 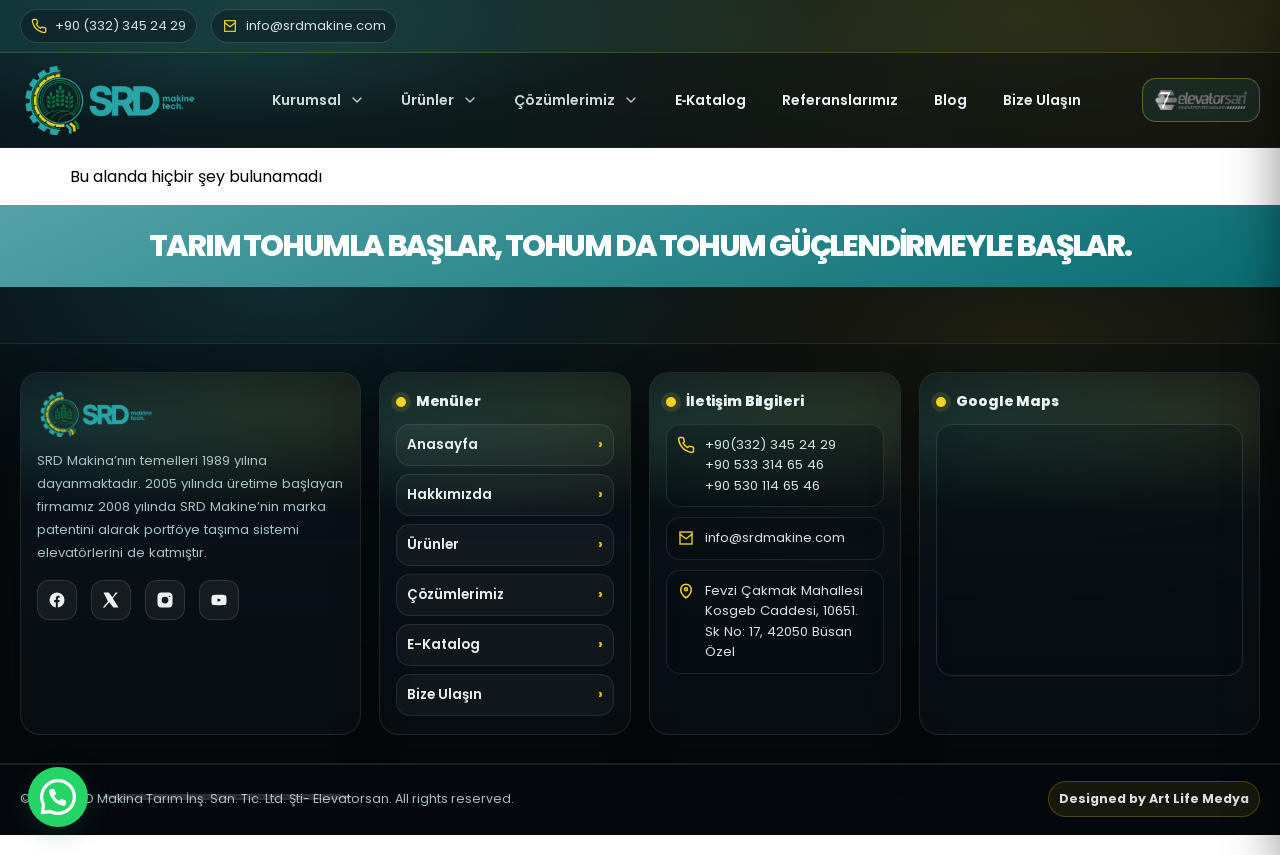 What do you see at coordinates (165, 600) in the screenshot?
I see `[Instagram]` at bounding box center [165, 600].